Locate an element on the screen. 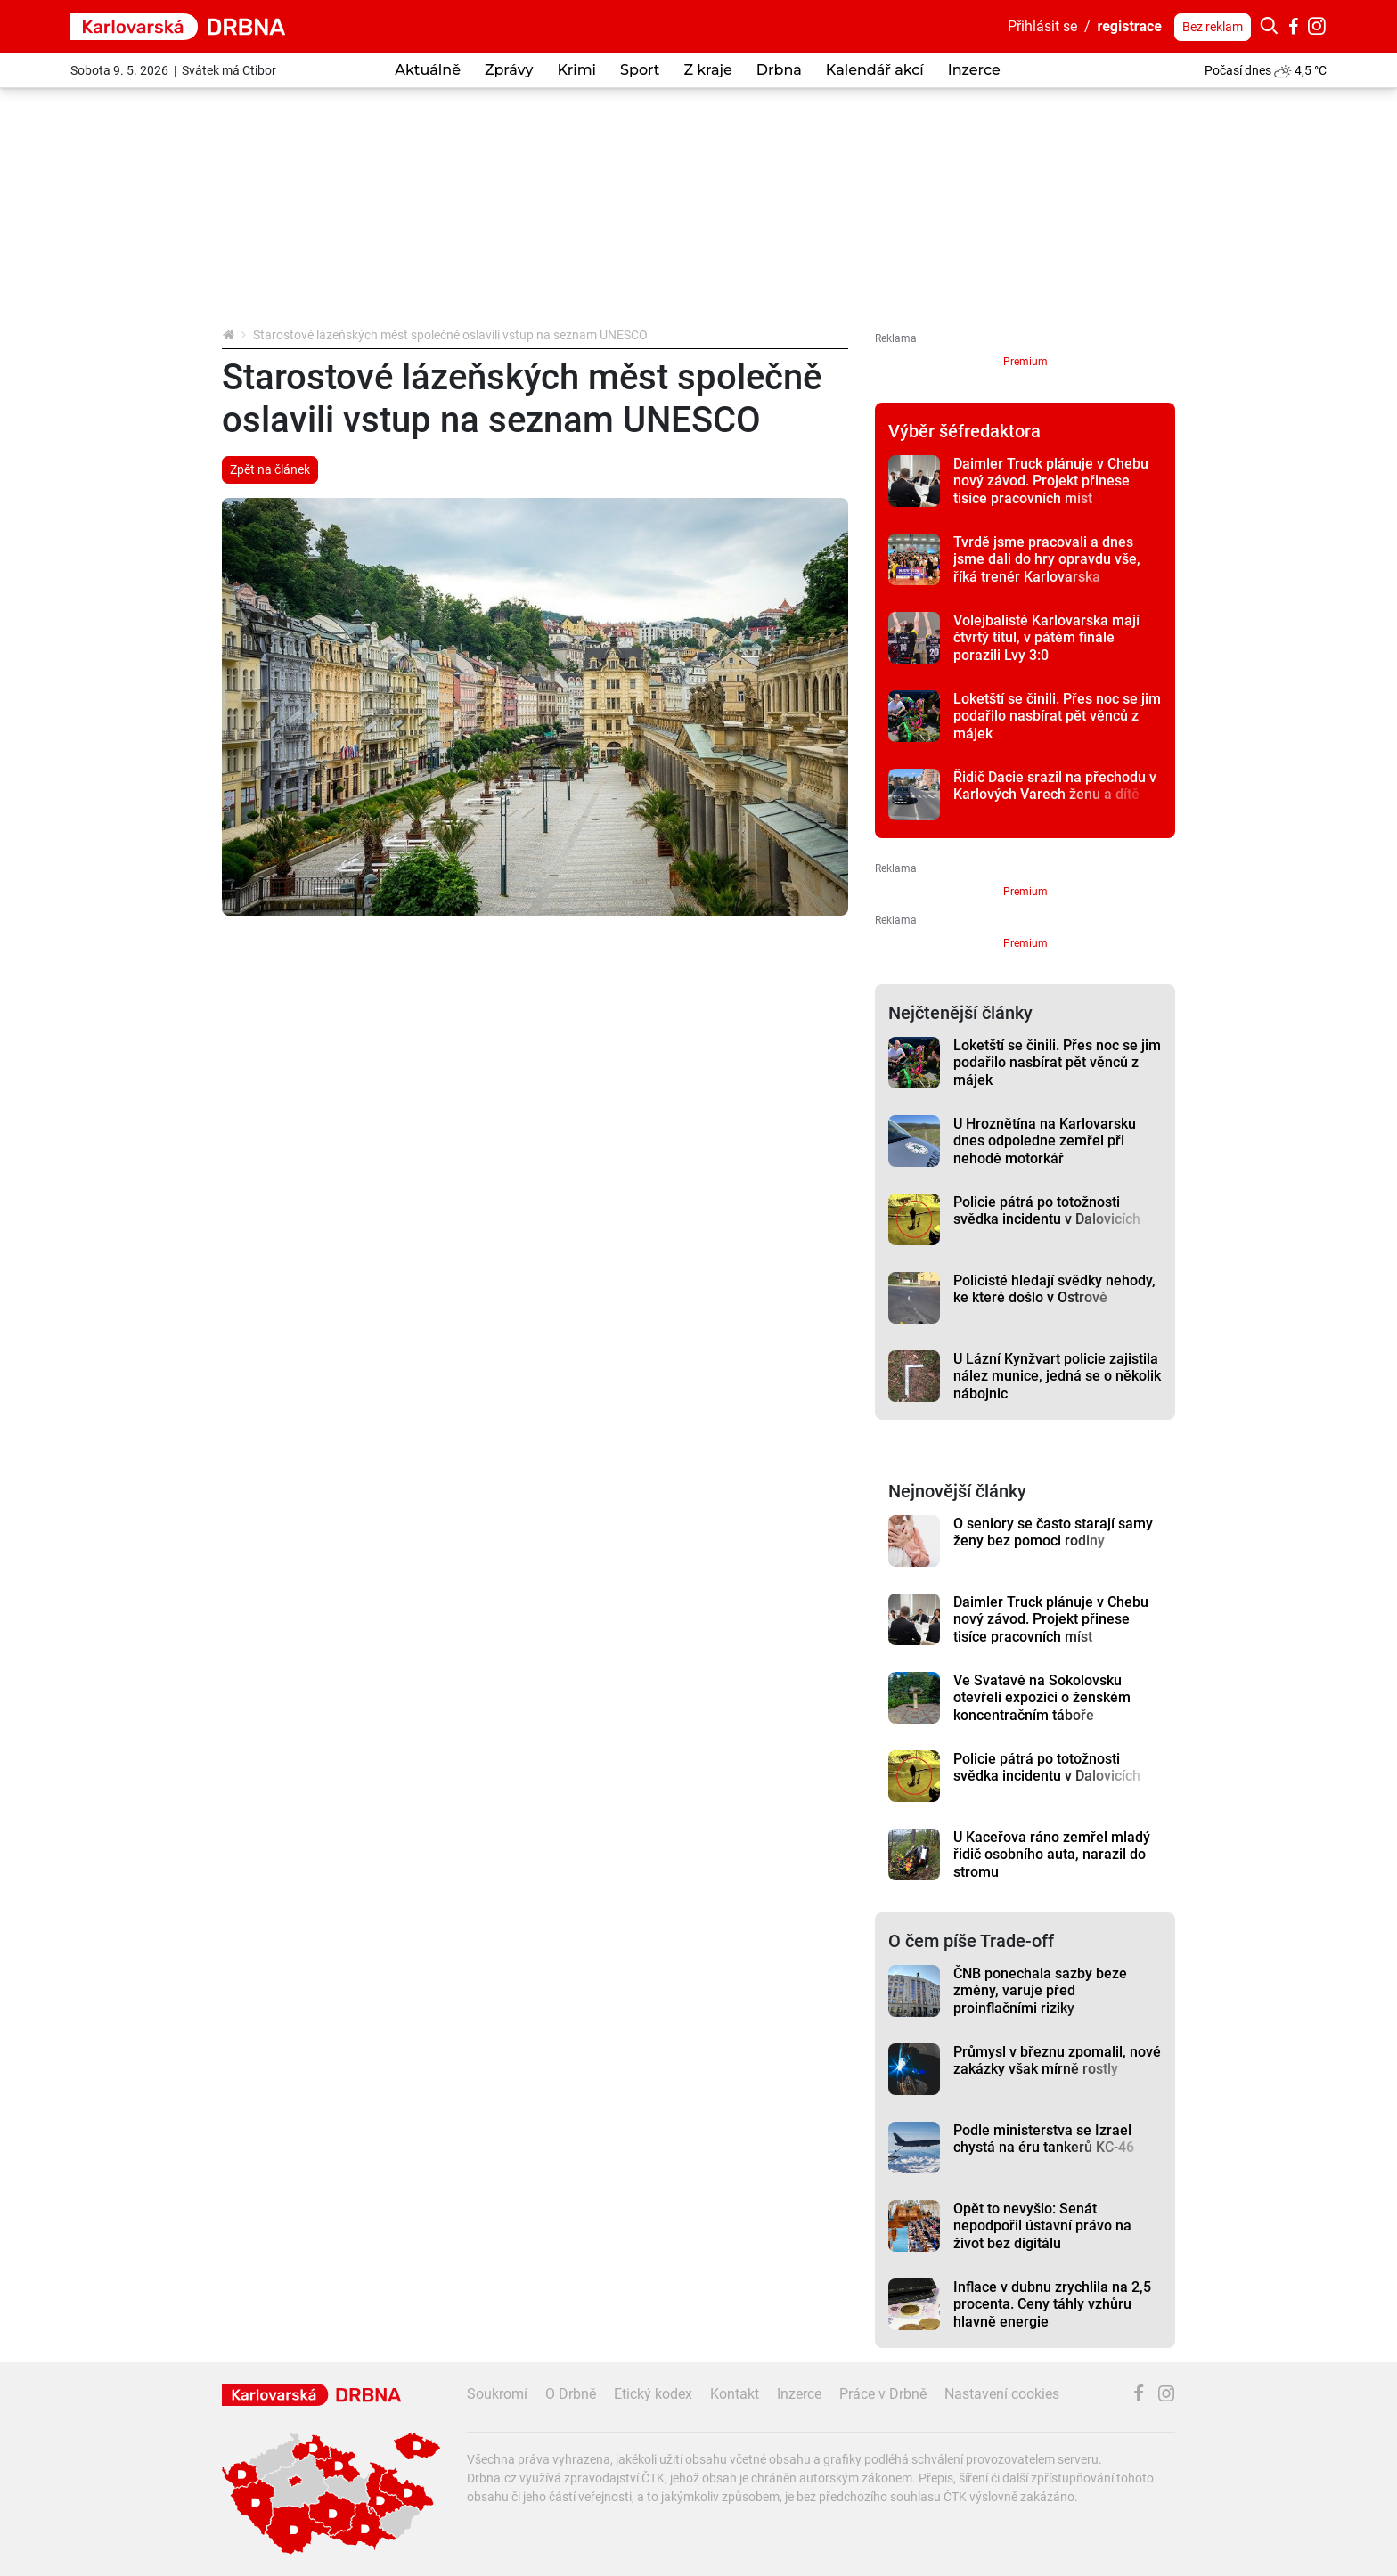  Premium is located at coordinates (1025, 361).